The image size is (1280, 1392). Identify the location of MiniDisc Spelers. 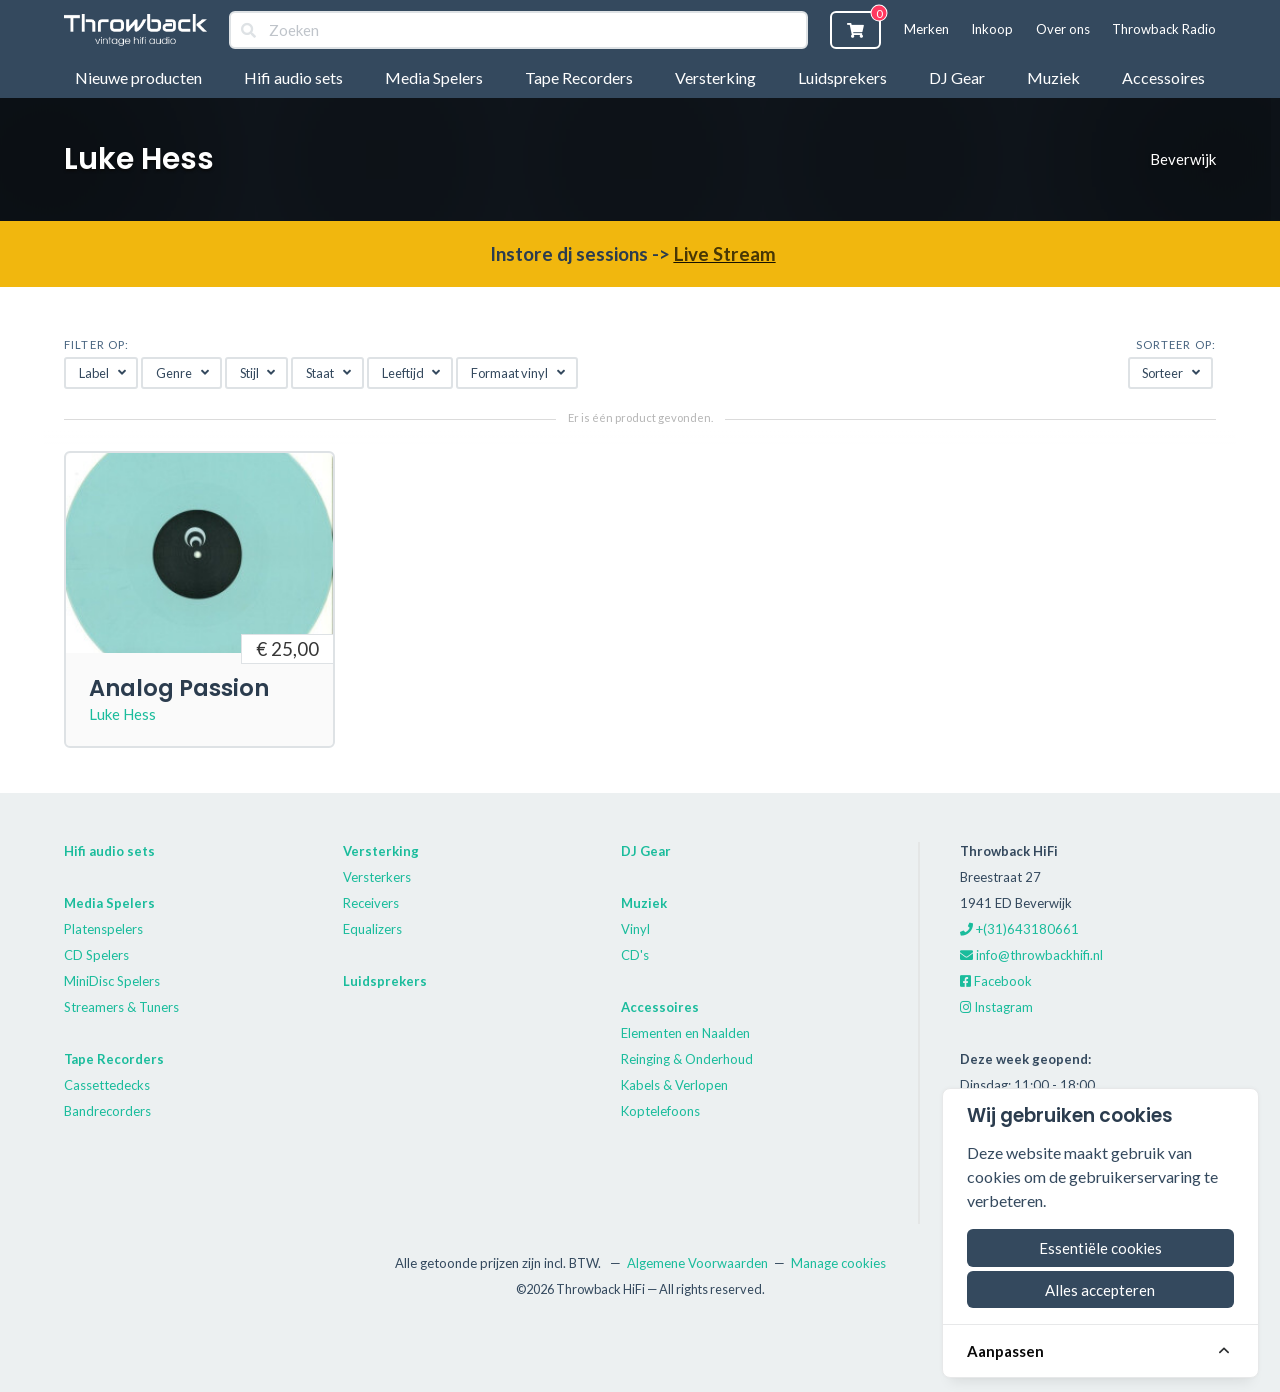
(112, 981).